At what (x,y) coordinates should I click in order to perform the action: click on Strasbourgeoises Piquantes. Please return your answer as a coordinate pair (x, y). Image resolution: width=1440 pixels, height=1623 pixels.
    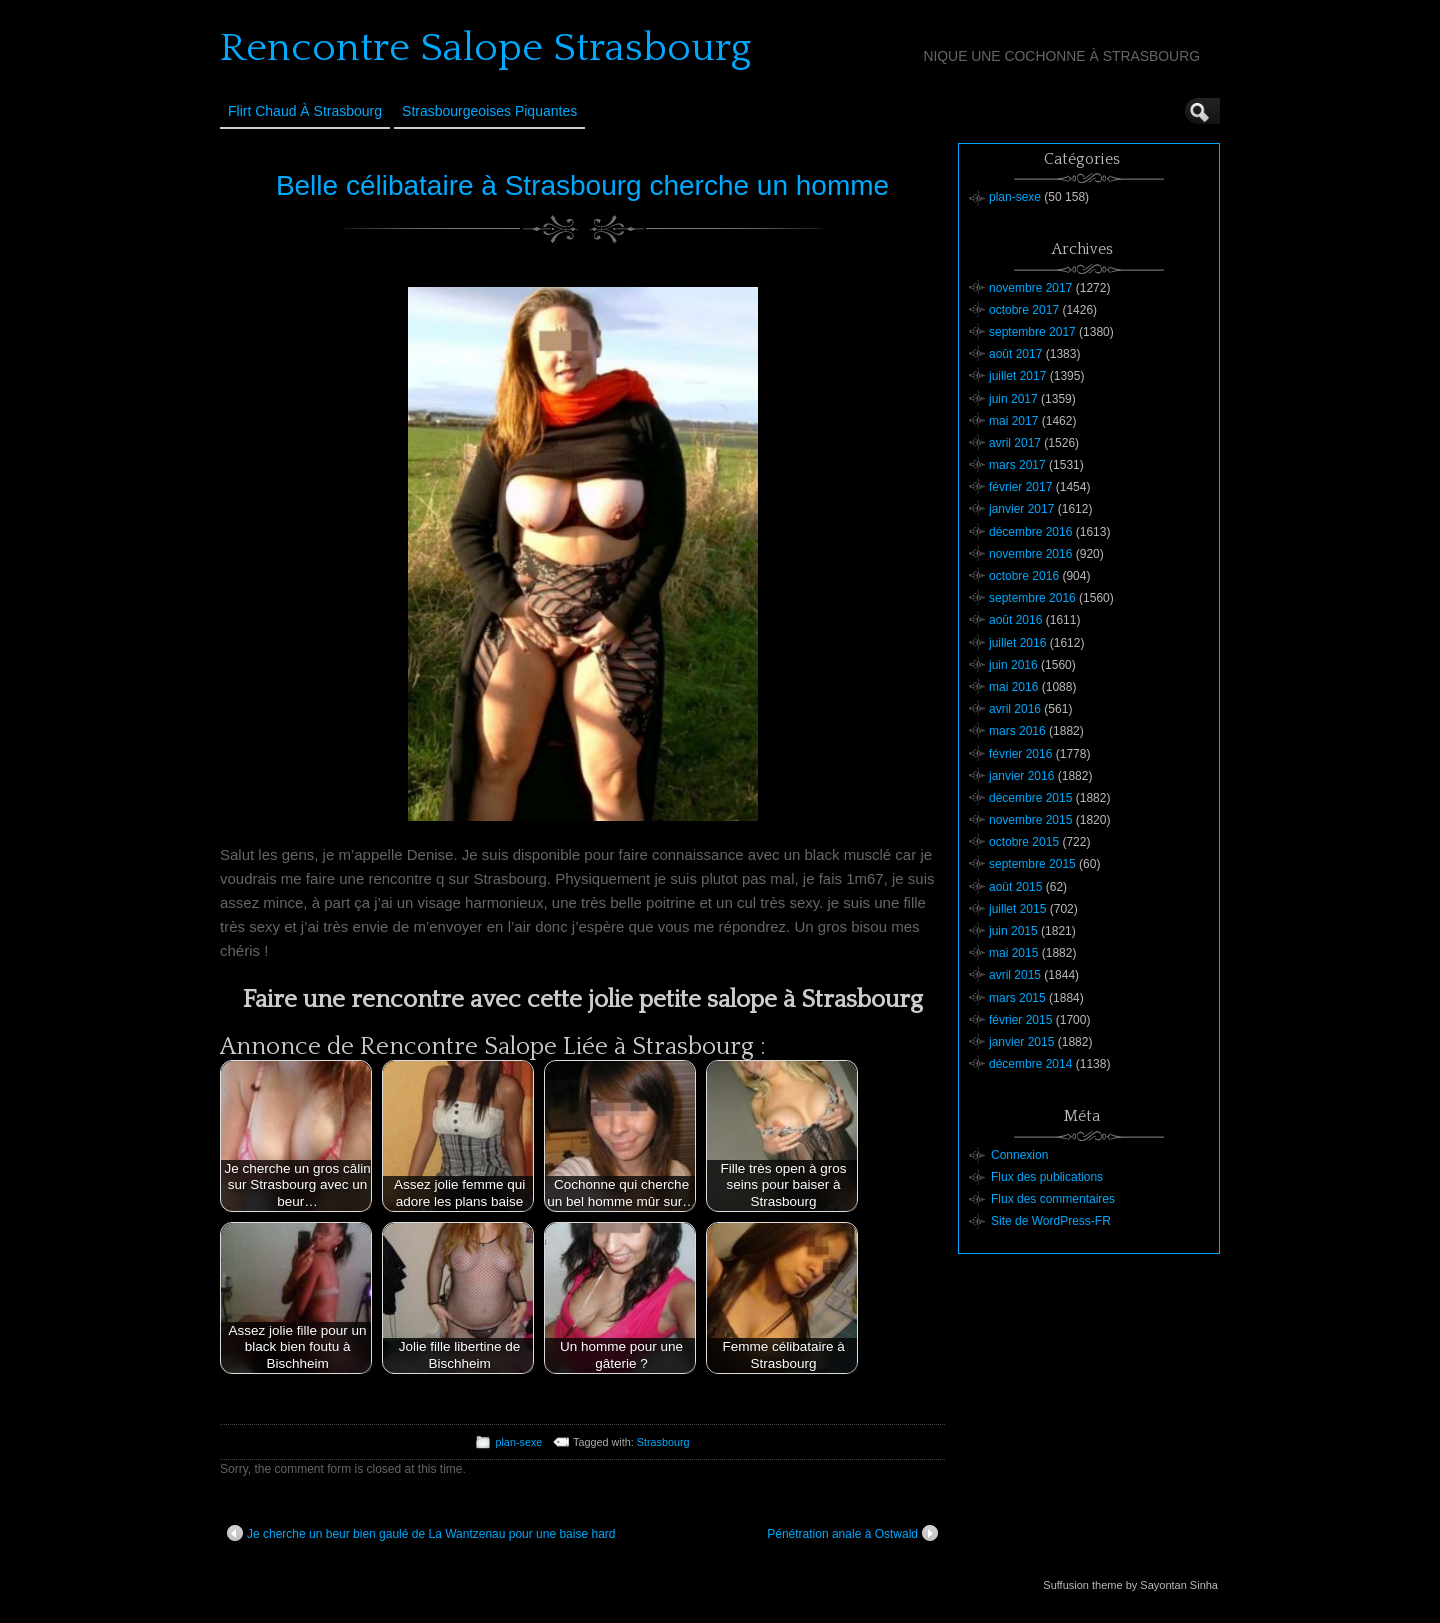
    Looking at the image, I should click on (489, 111).